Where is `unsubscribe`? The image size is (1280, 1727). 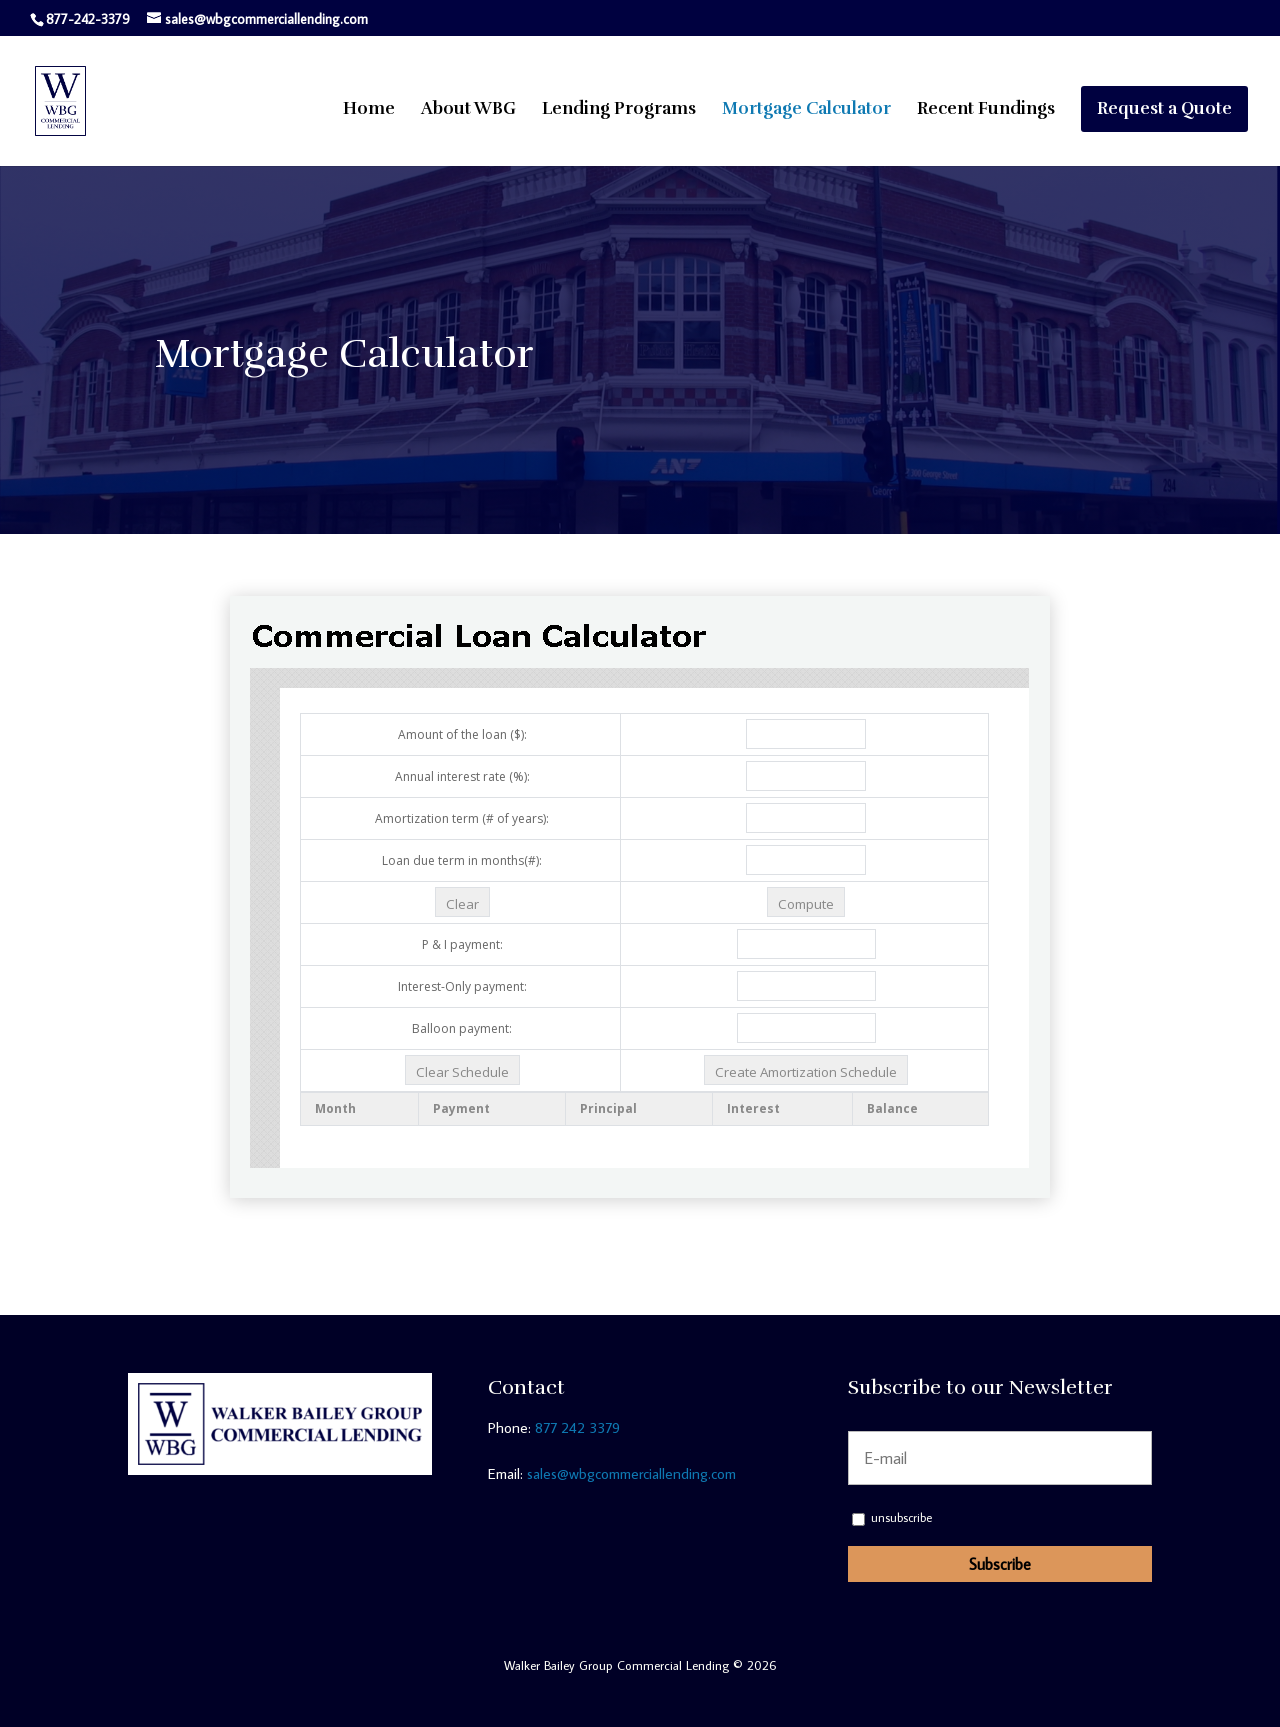 unsubscribe is located at coordinates (892, 1517).